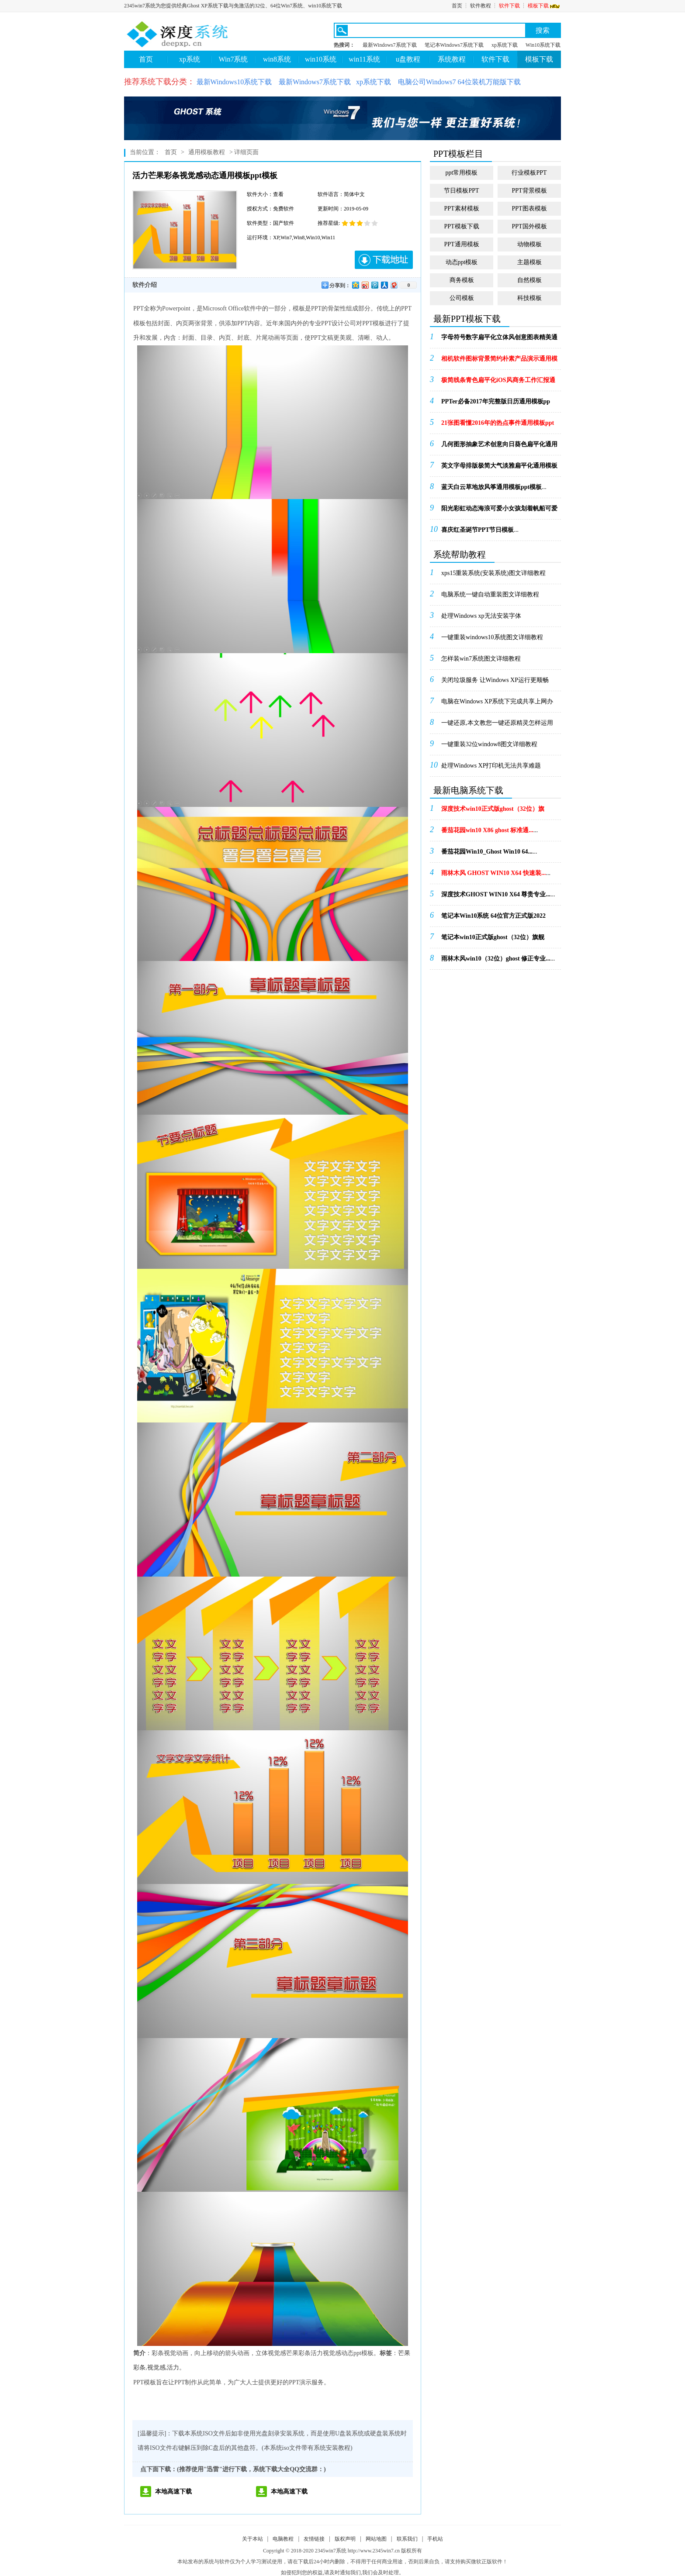  What do you see at coordinates (462, 262) in the screenshot?
I see `动态ppt模板` at bounding box center [462, 262].